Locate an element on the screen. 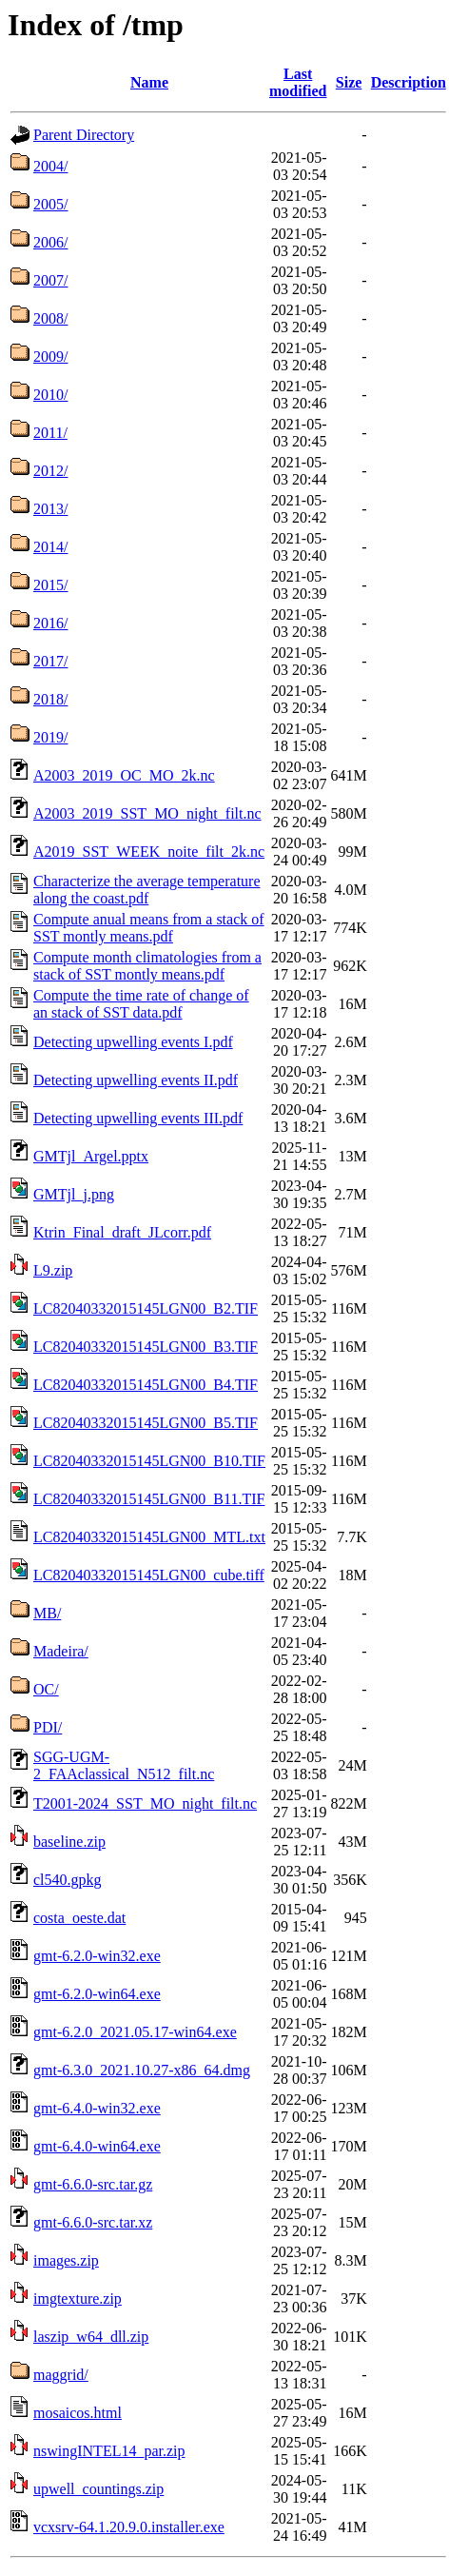  LC82040332015145LGN00_B11.TIF is located at coordinates (148, 1499).